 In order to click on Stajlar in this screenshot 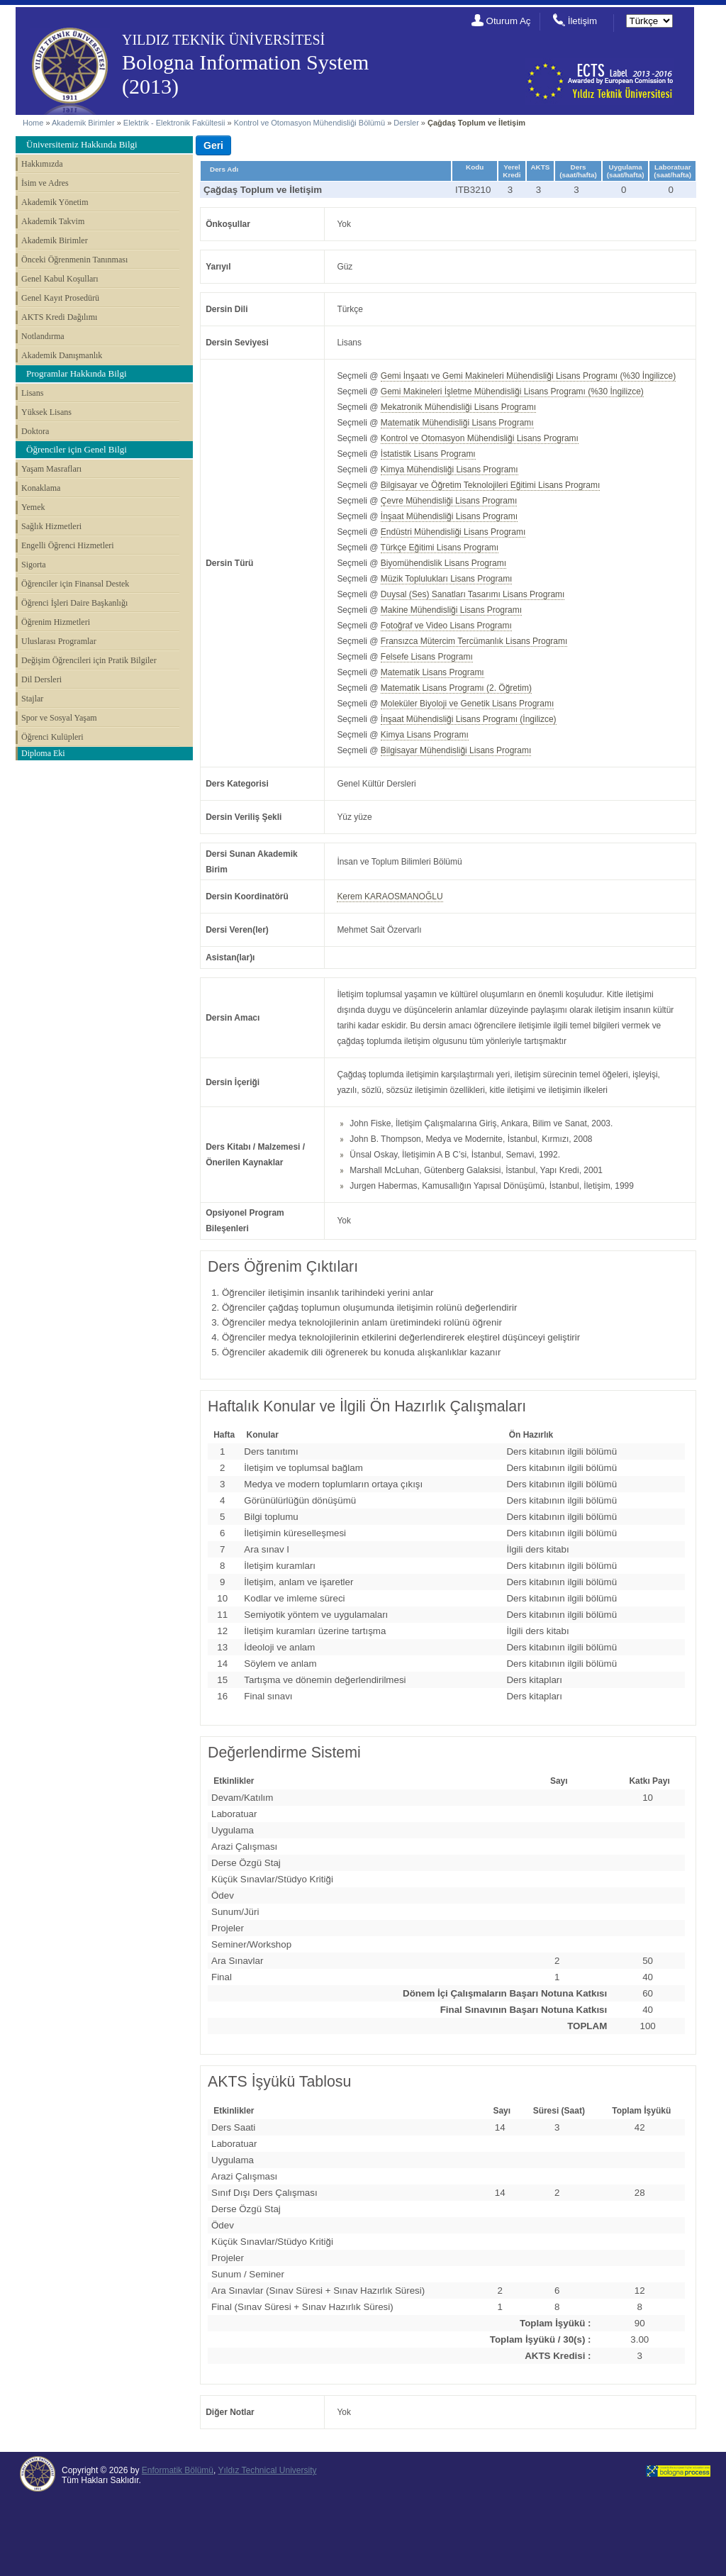, I will do `click(32, 699)`.